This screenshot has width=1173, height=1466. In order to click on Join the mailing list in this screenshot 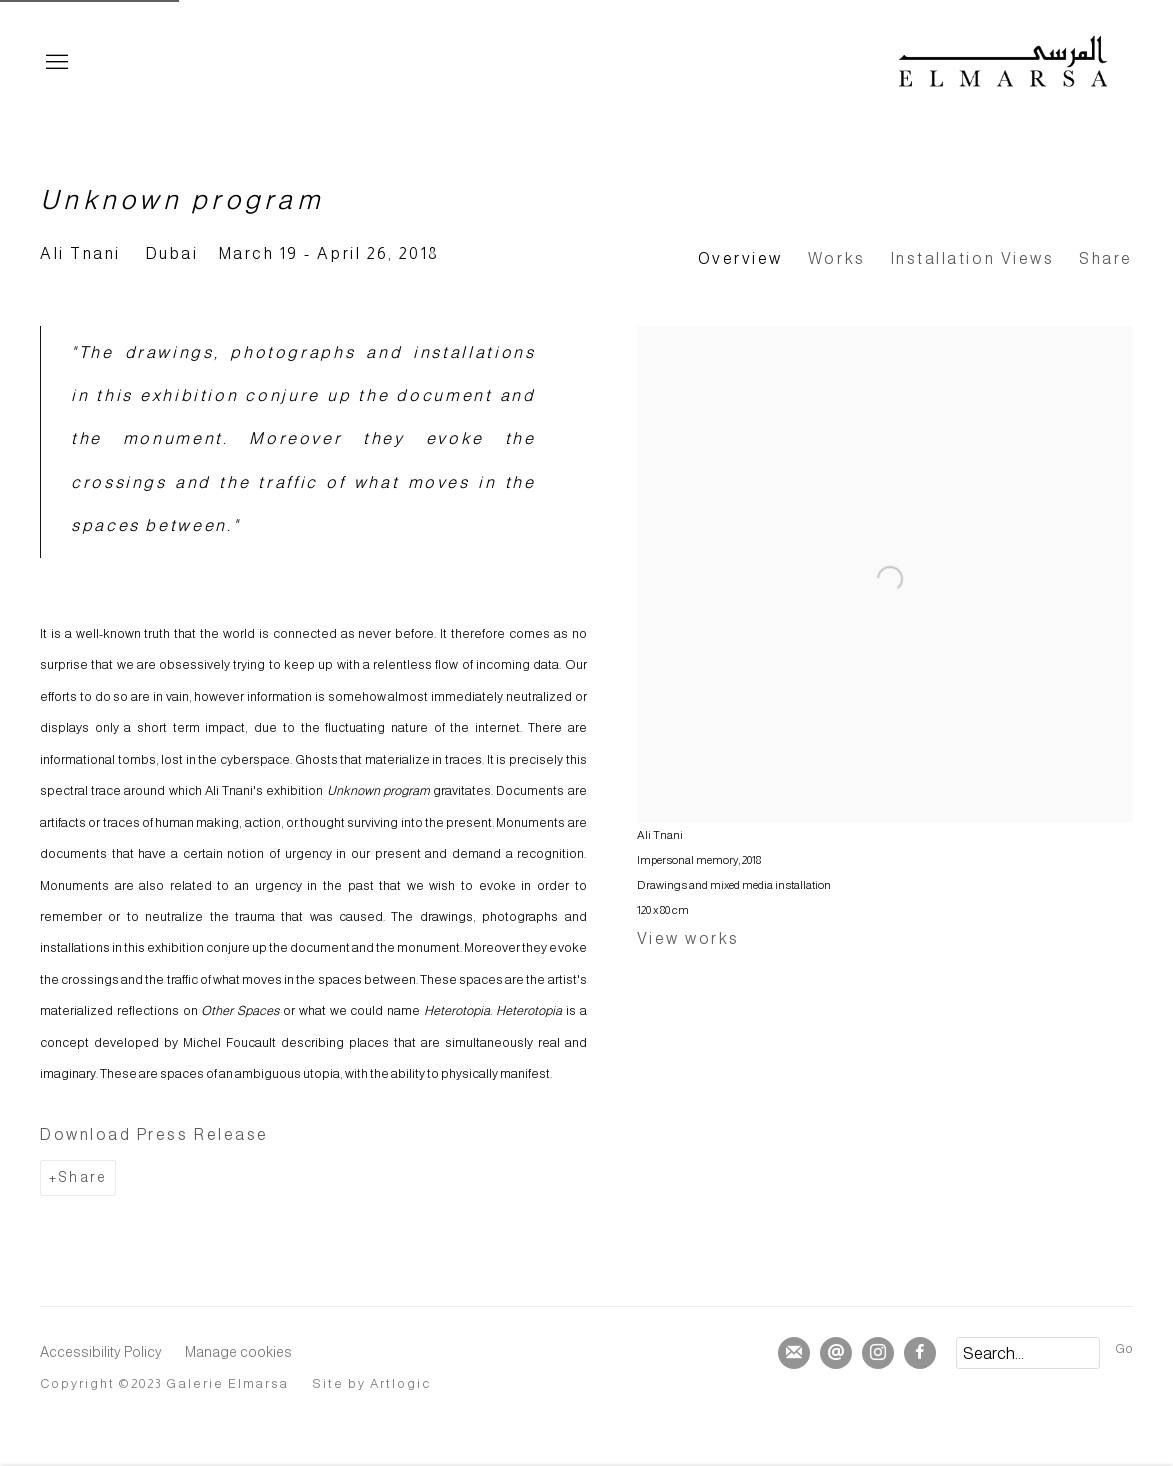, I will do `click(794, 1353)`.